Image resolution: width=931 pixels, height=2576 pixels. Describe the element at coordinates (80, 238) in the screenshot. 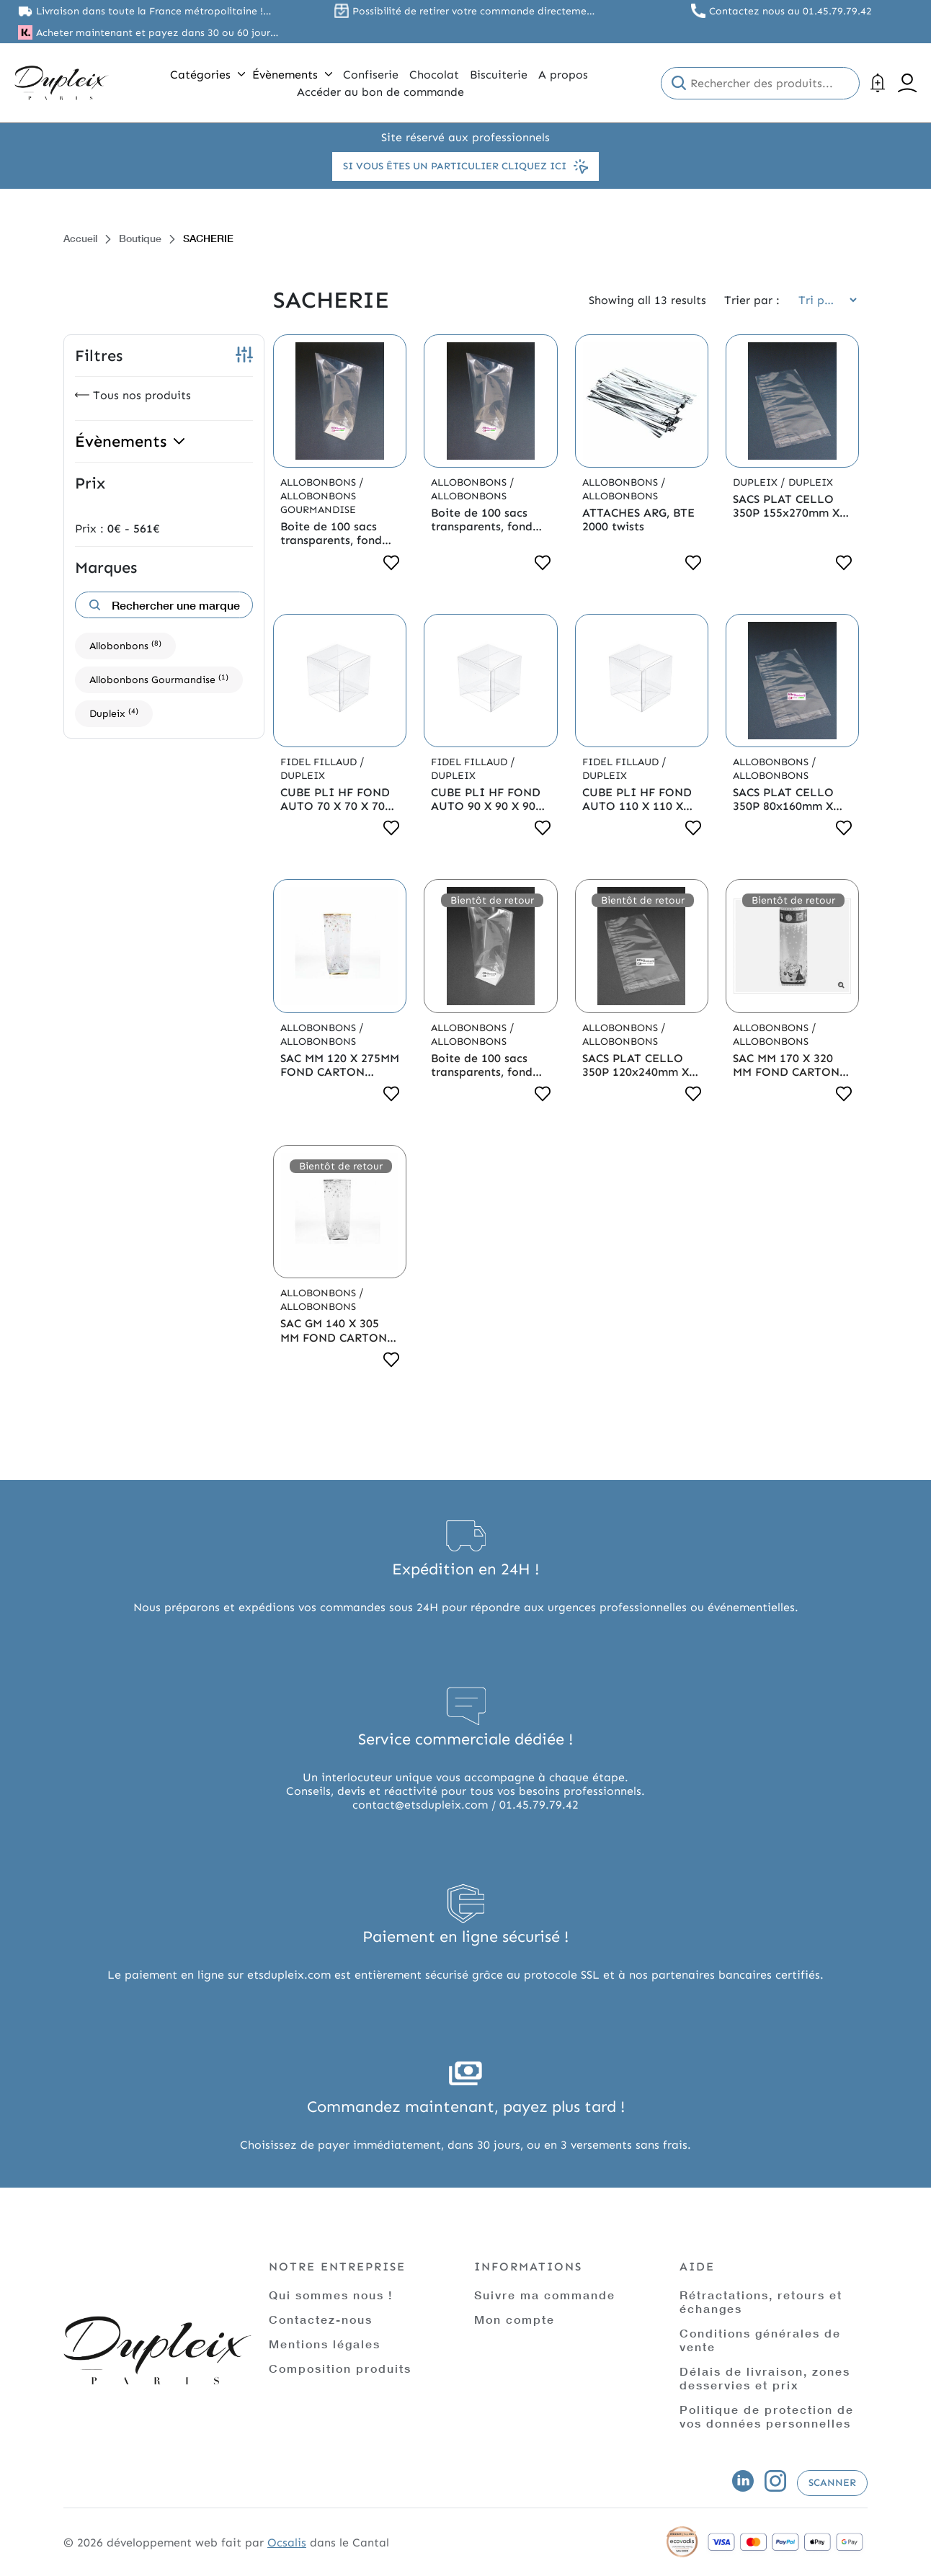

I see `Accueil` at that location.